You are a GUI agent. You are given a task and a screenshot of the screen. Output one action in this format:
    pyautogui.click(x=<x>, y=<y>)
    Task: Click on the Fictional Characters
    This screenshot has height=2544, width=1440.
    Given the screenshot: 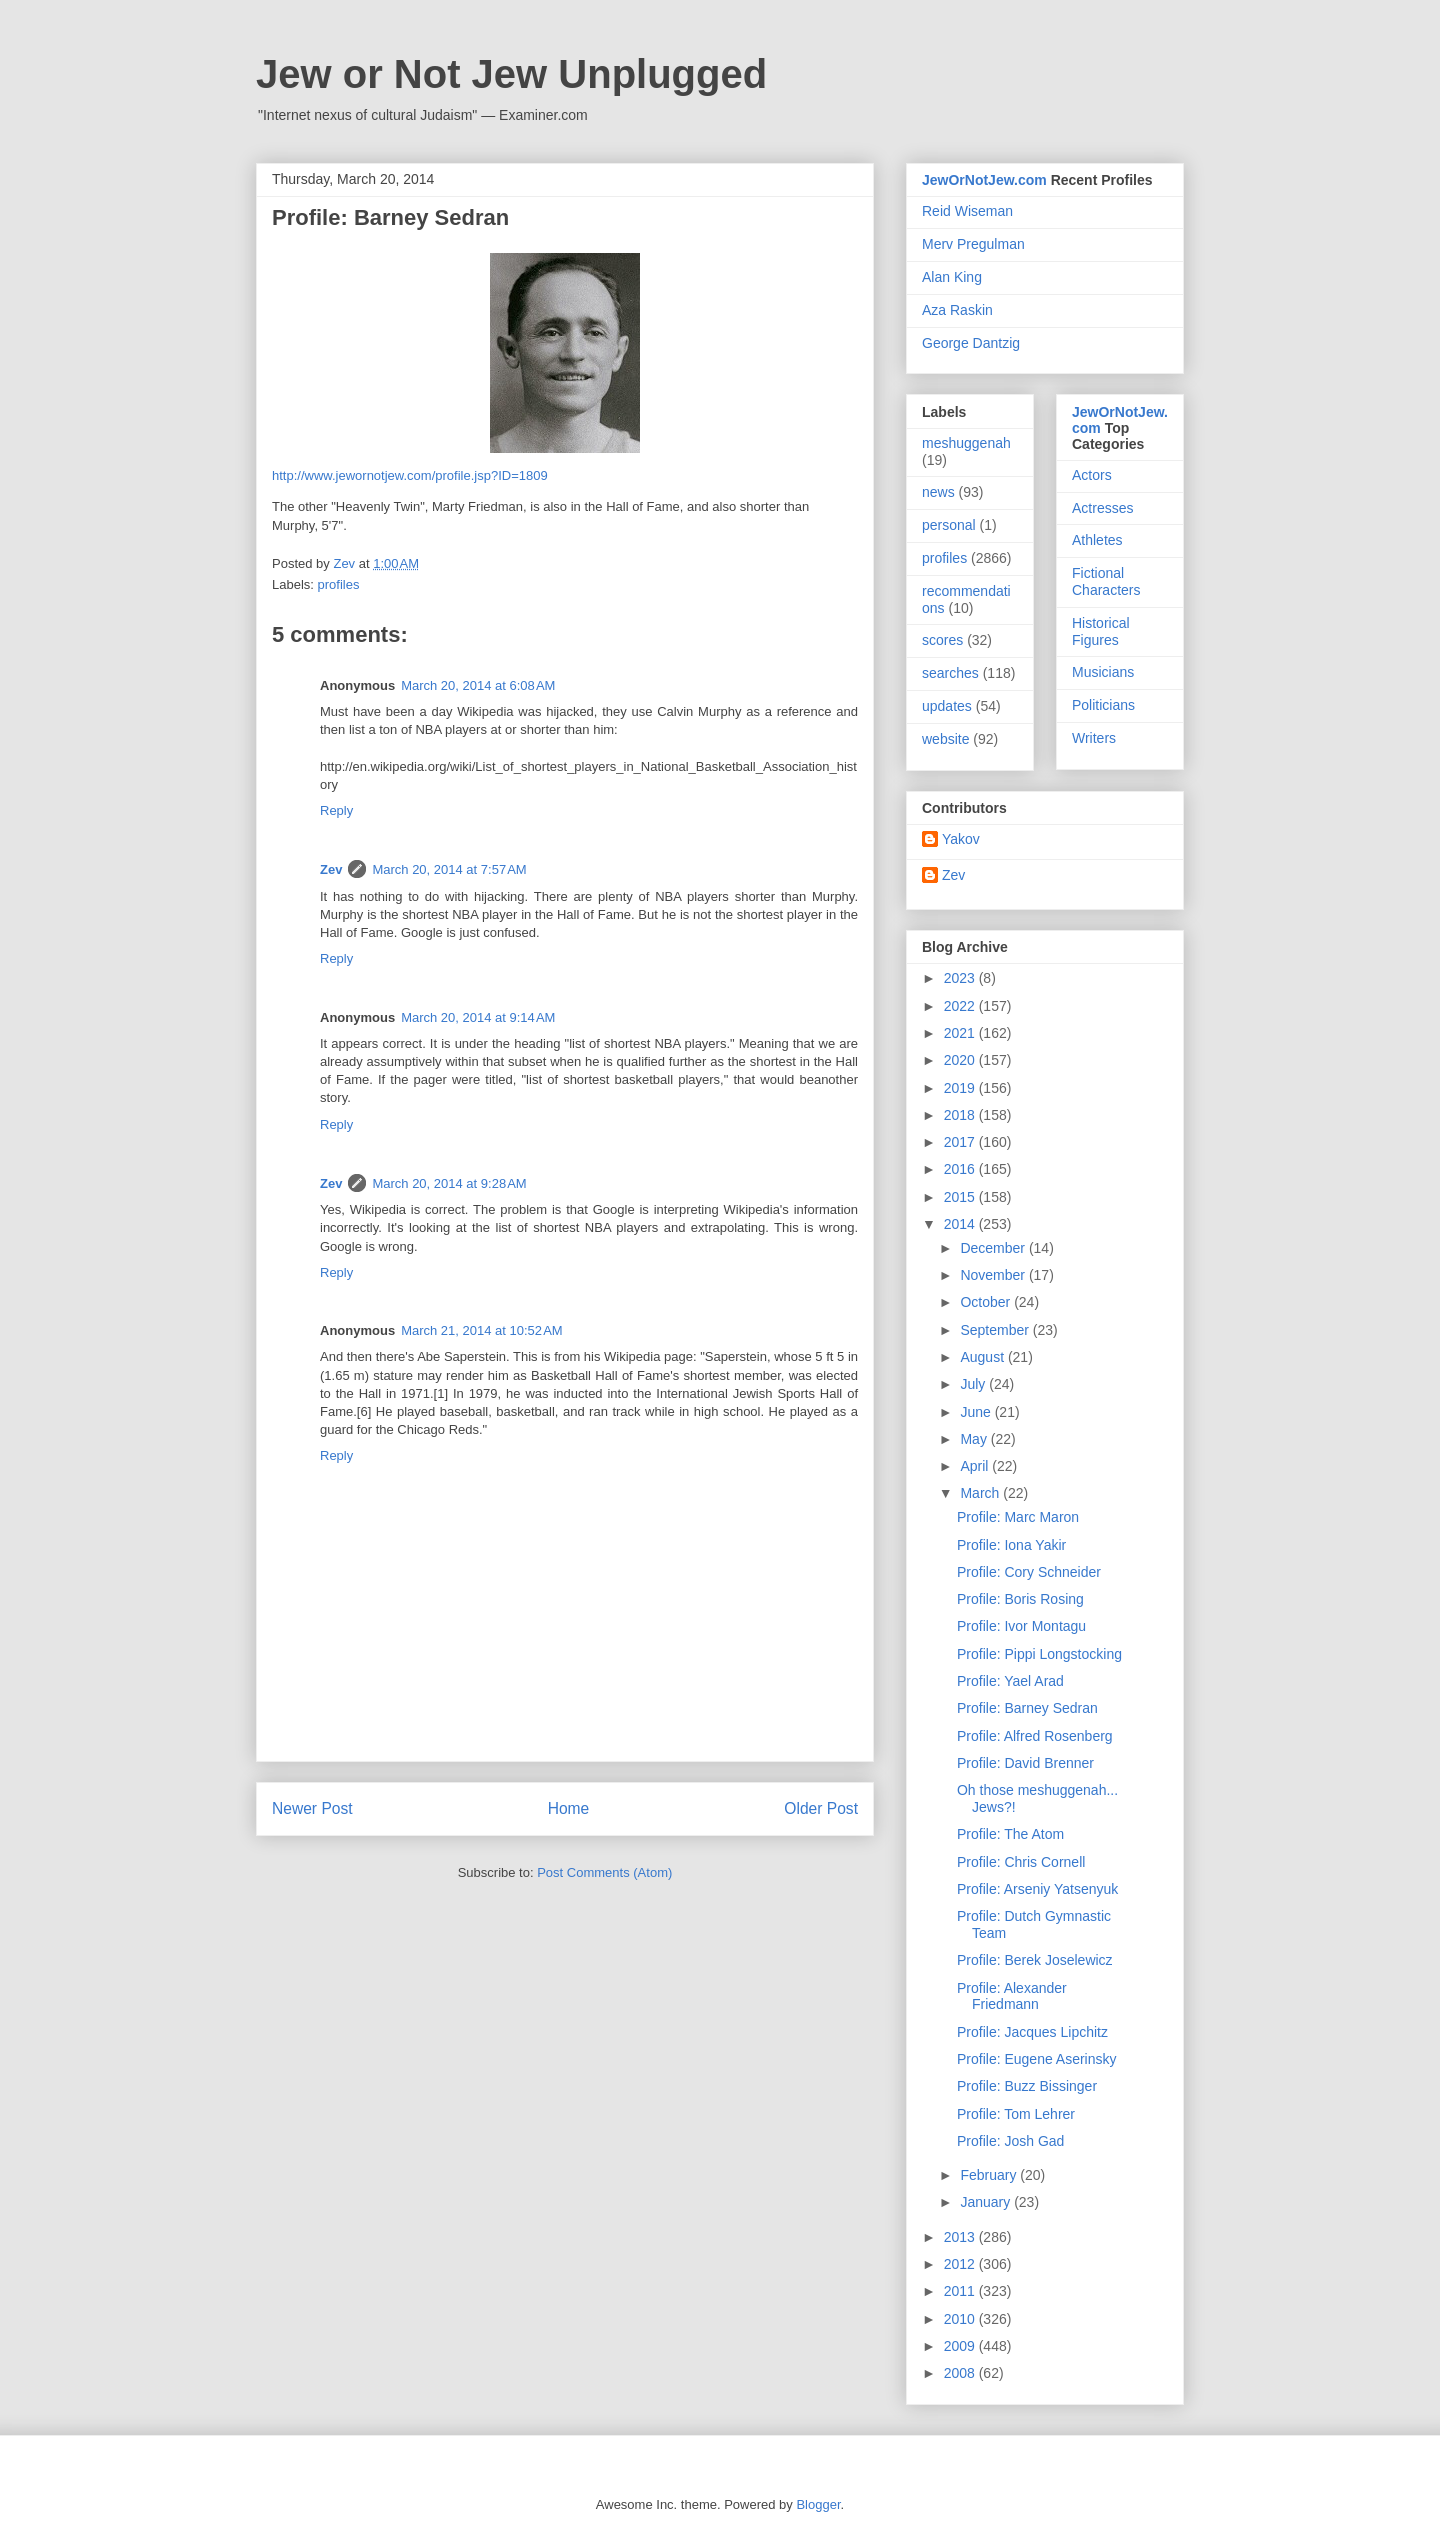 What is the action you would take?
    pyautogui.click(x=1106, y=581)
    